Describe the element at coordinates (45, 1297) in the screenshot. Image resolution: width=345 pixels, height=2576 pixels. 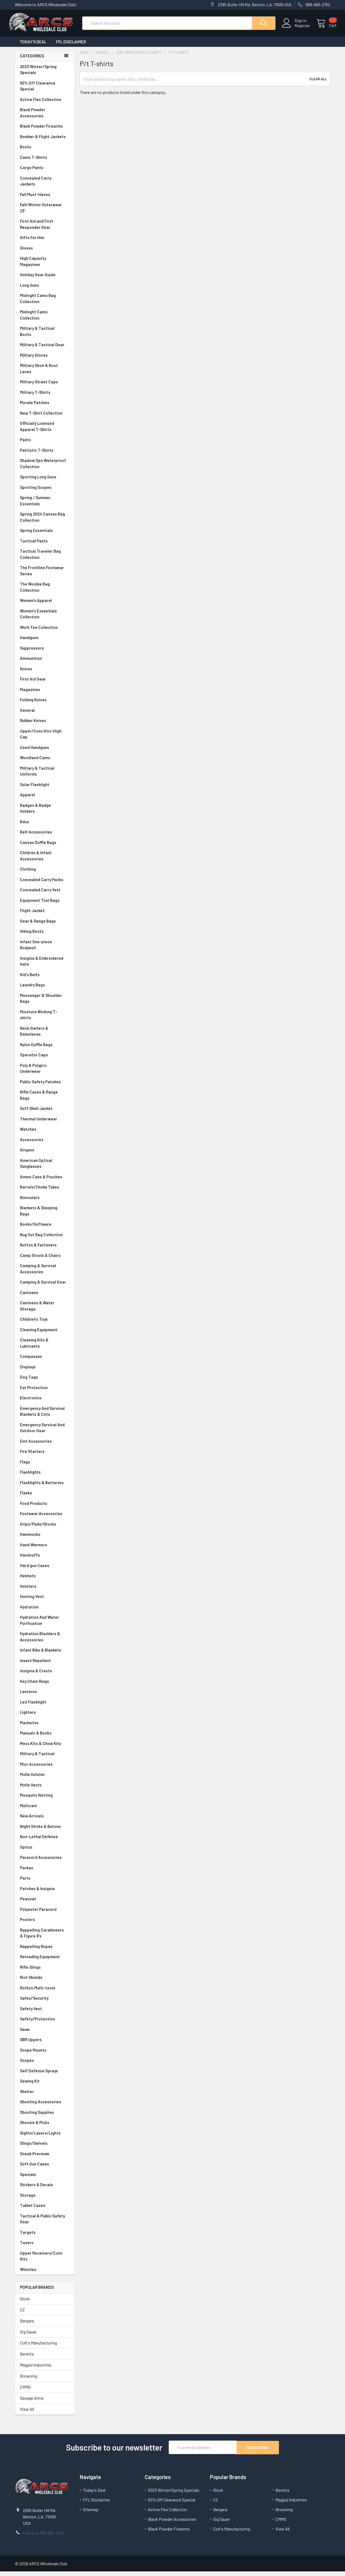
I see `Canteens` at that location.